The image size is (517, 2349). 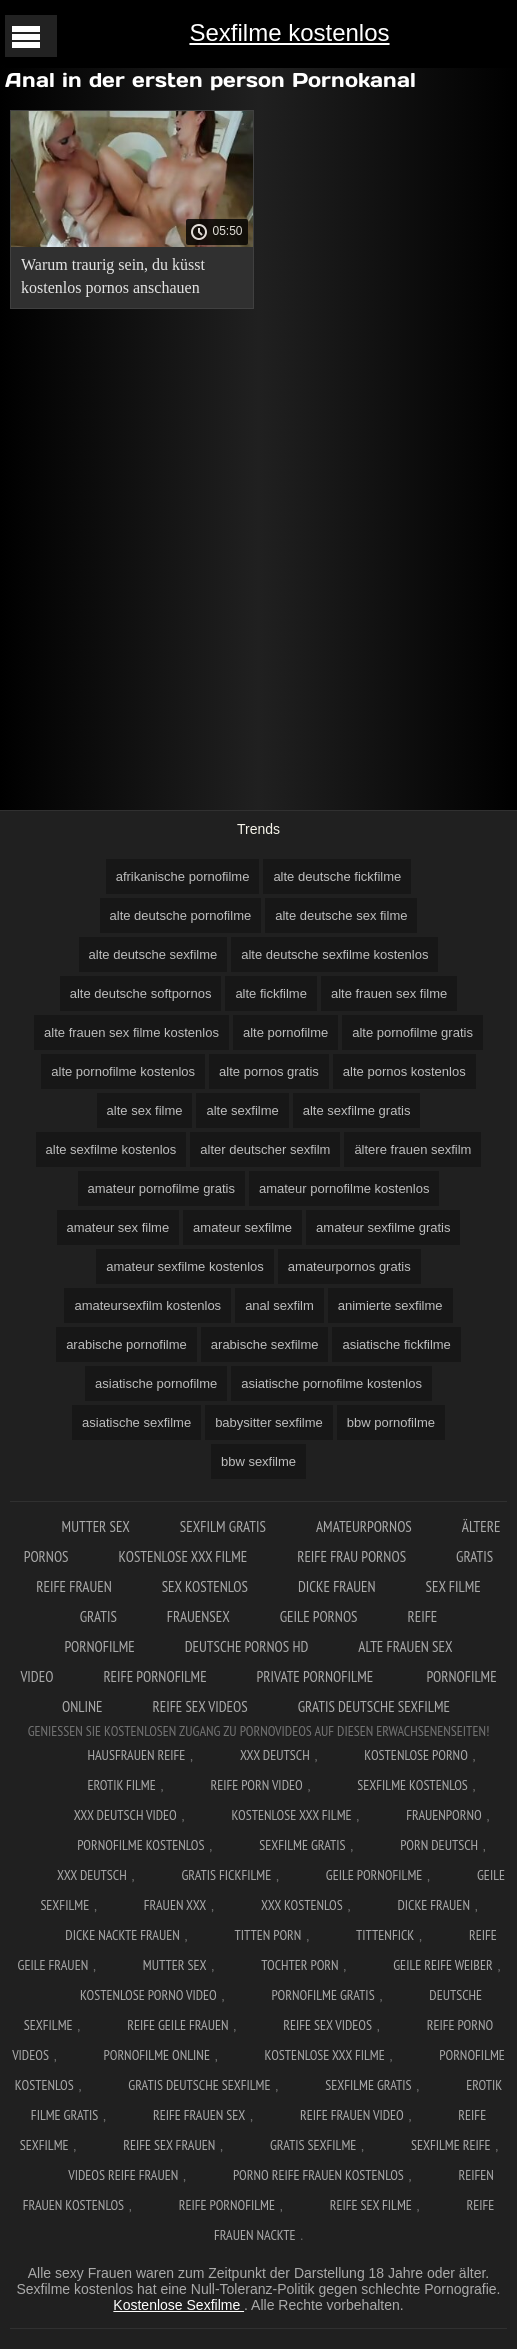 I want to click on amateur sexfilme gratis, so click(x=383, y=1227).